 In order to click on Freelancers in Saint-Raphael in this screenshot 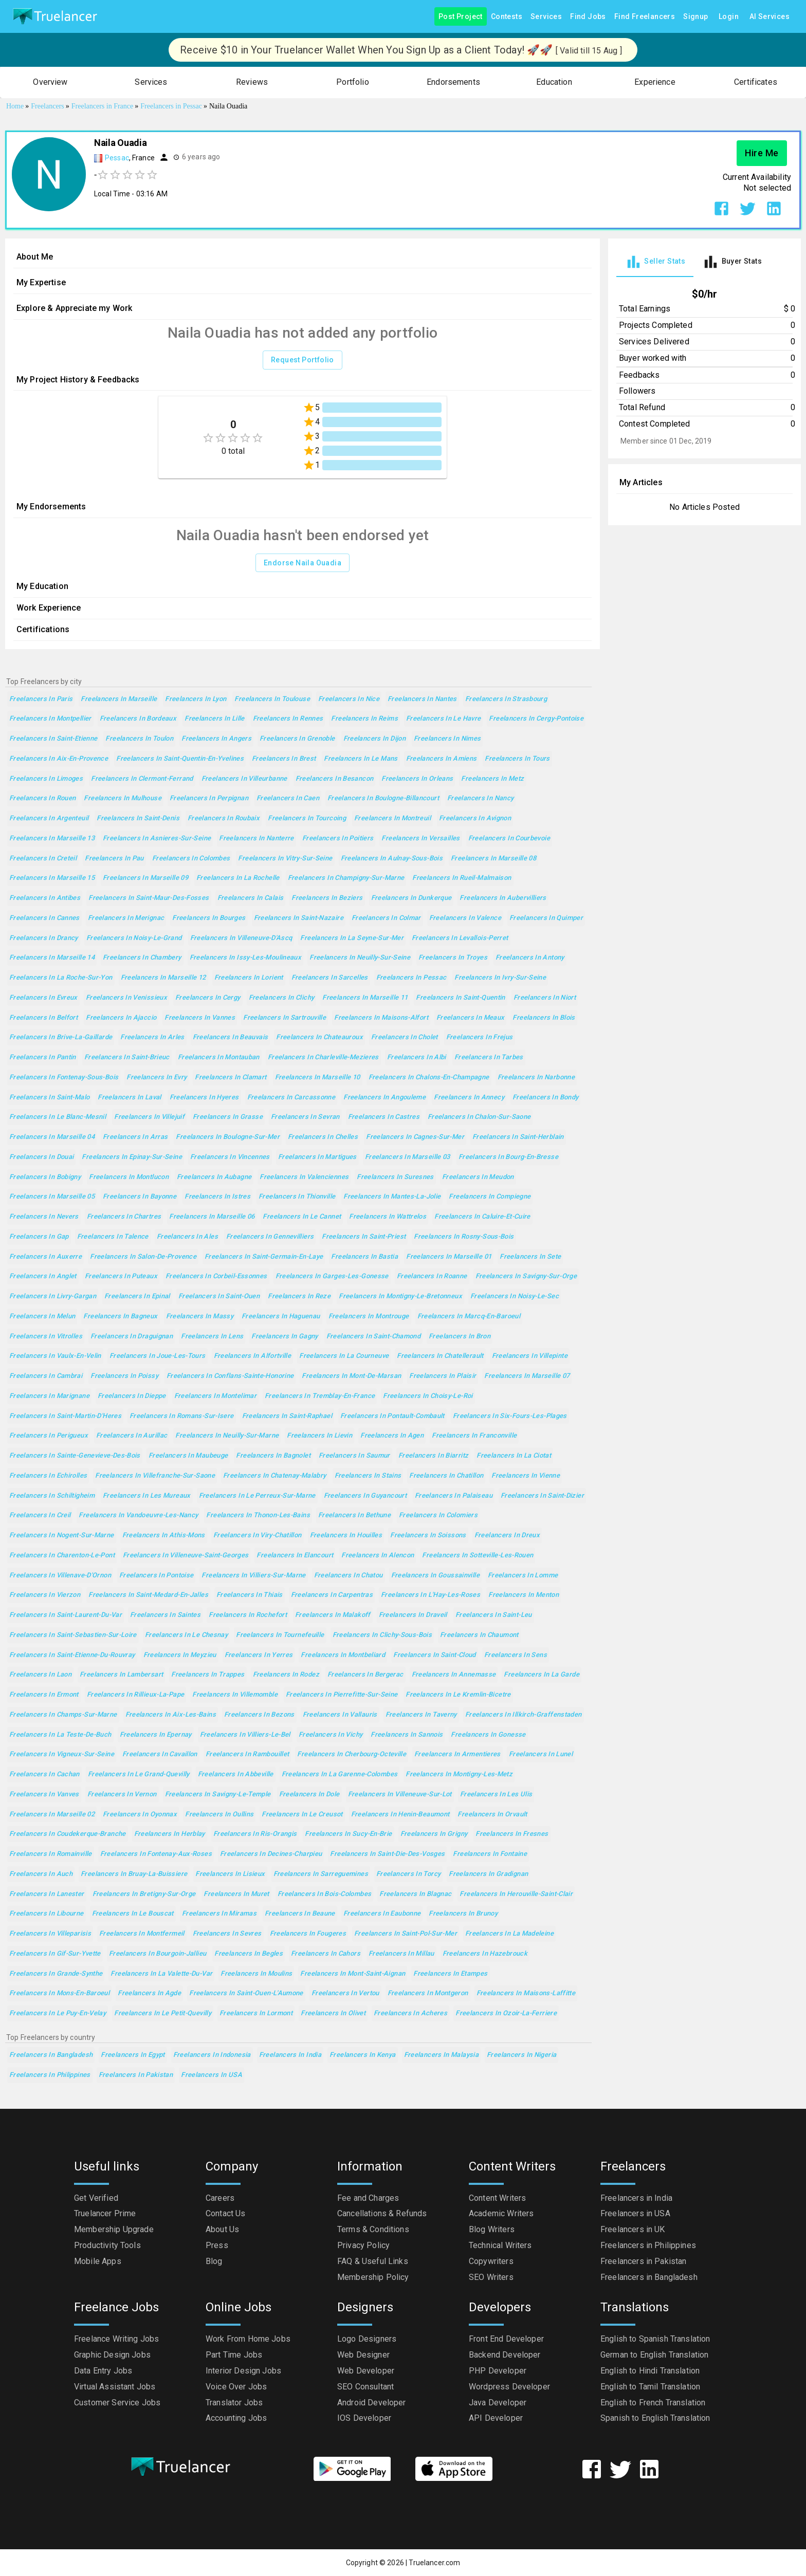, I will do `click(287, 1416)`.